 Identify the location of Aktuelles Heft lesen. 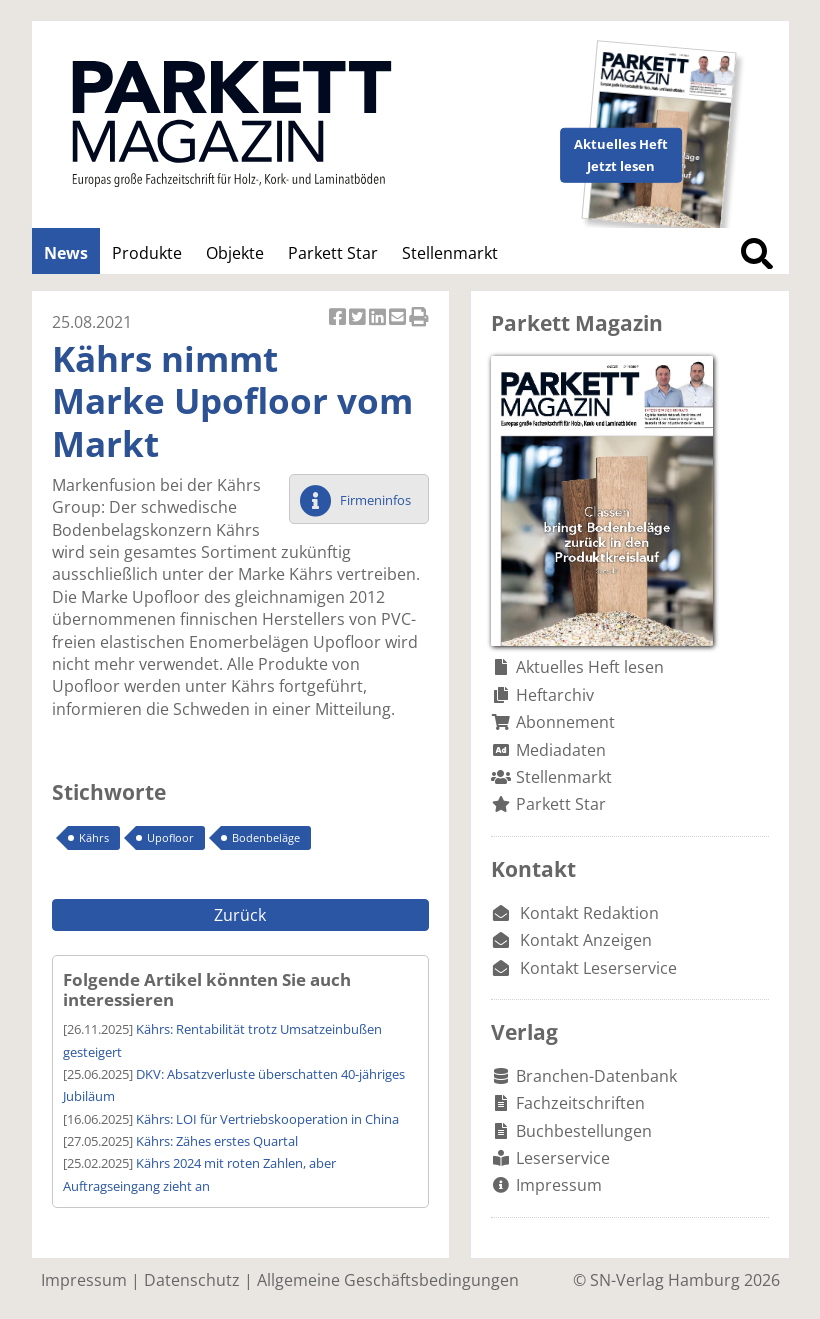
(590, 667).